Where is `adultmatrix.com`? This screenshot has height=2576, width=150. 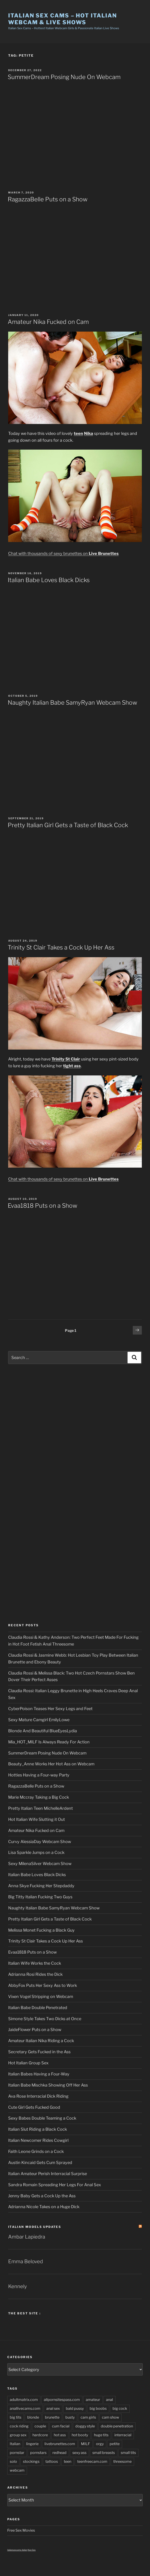
adultmatrix.com is located at coordinates (24, 2400).